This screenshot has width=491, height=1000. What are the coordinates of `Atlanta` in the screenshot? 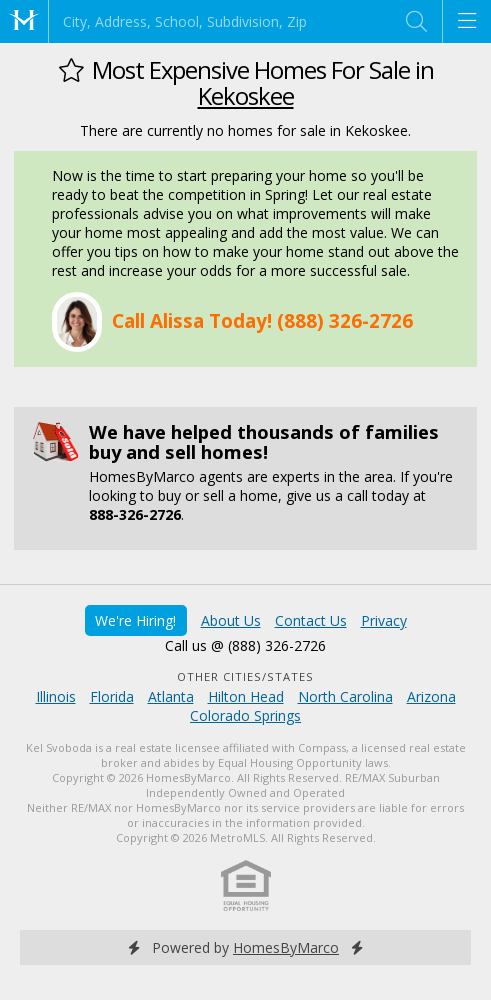 It's located at (171, 696).